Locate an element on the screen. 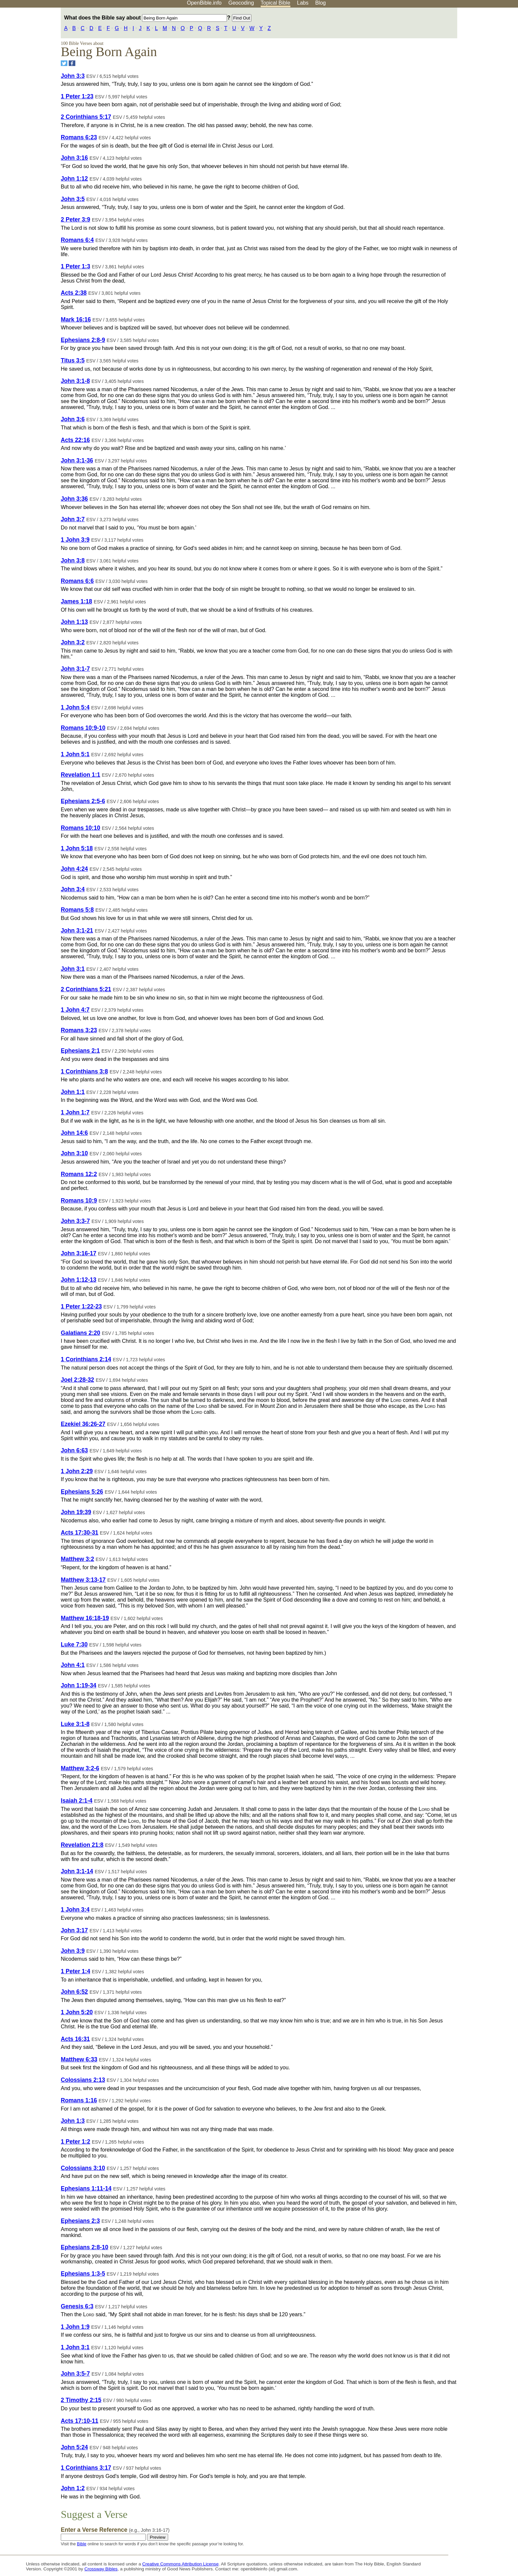 This screenshot has width=518, height=2576. Creative Commons Attribution License is located at coordinates (180, 2563).